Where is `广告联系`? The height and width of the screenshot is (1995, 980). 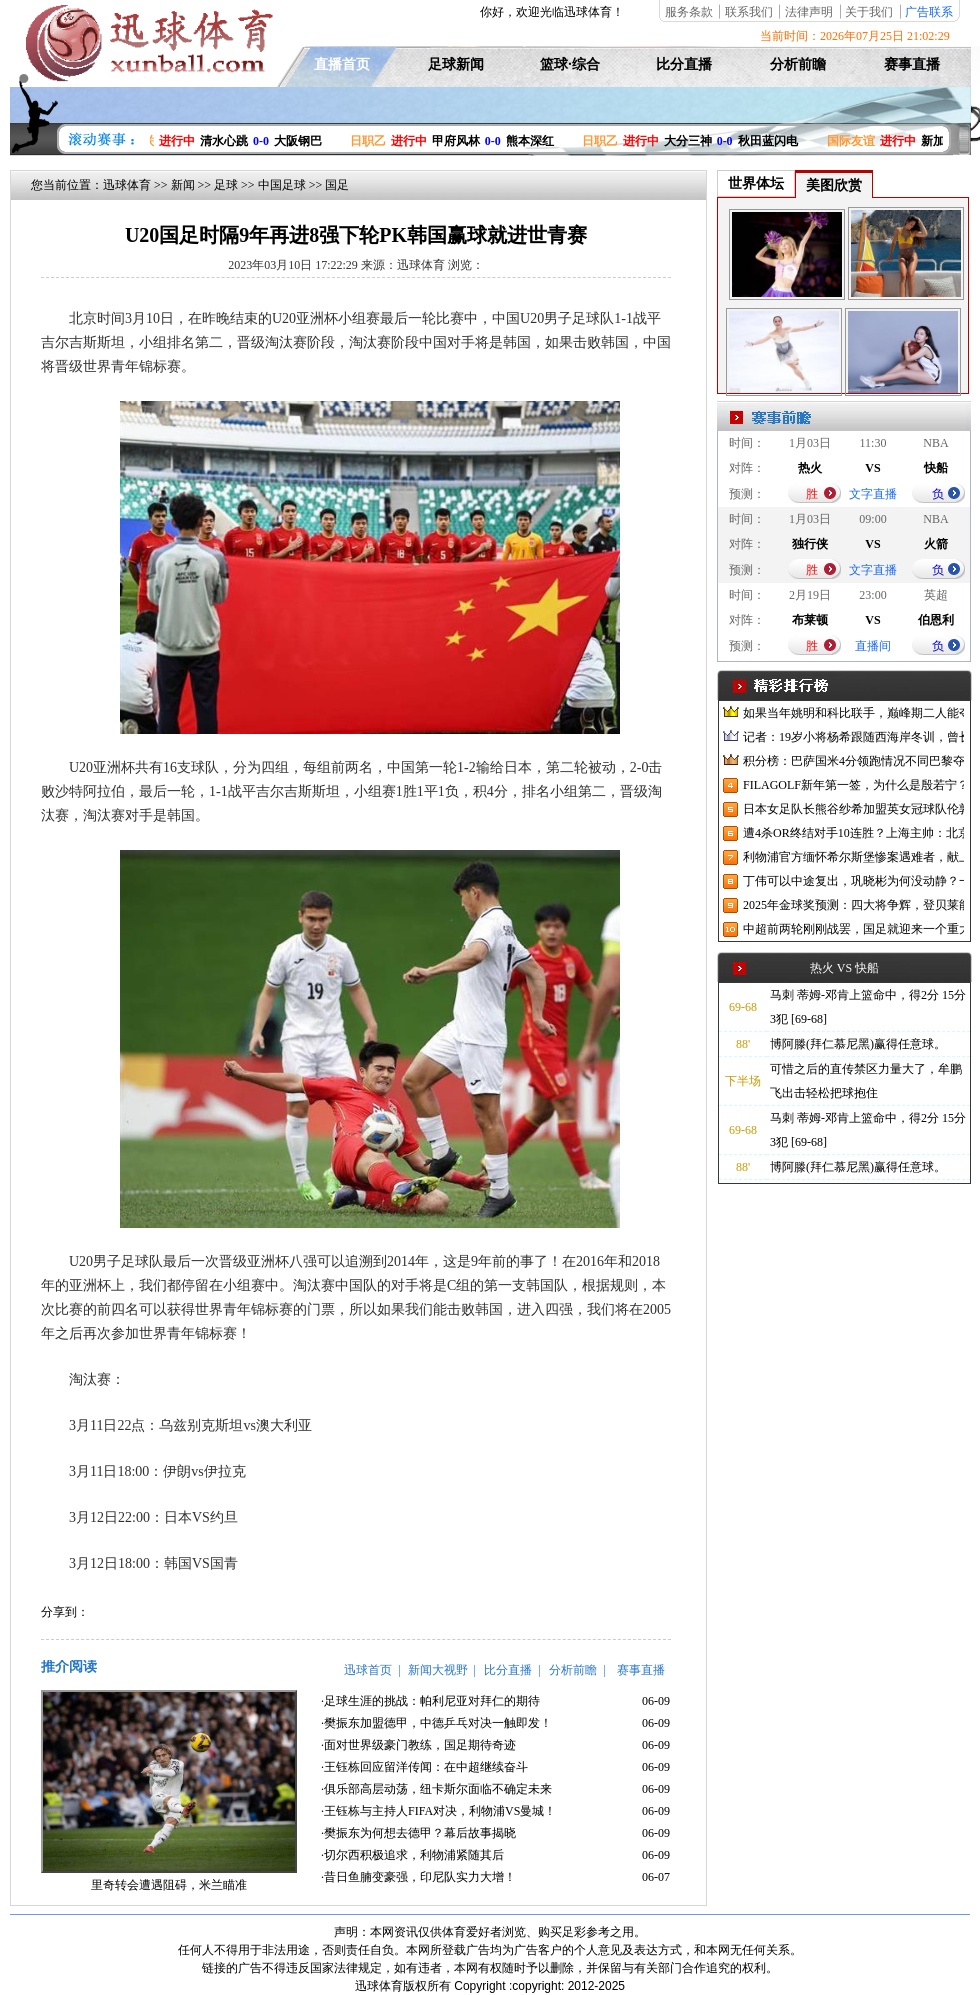
广告联系 is located at coordinates (929, 12).